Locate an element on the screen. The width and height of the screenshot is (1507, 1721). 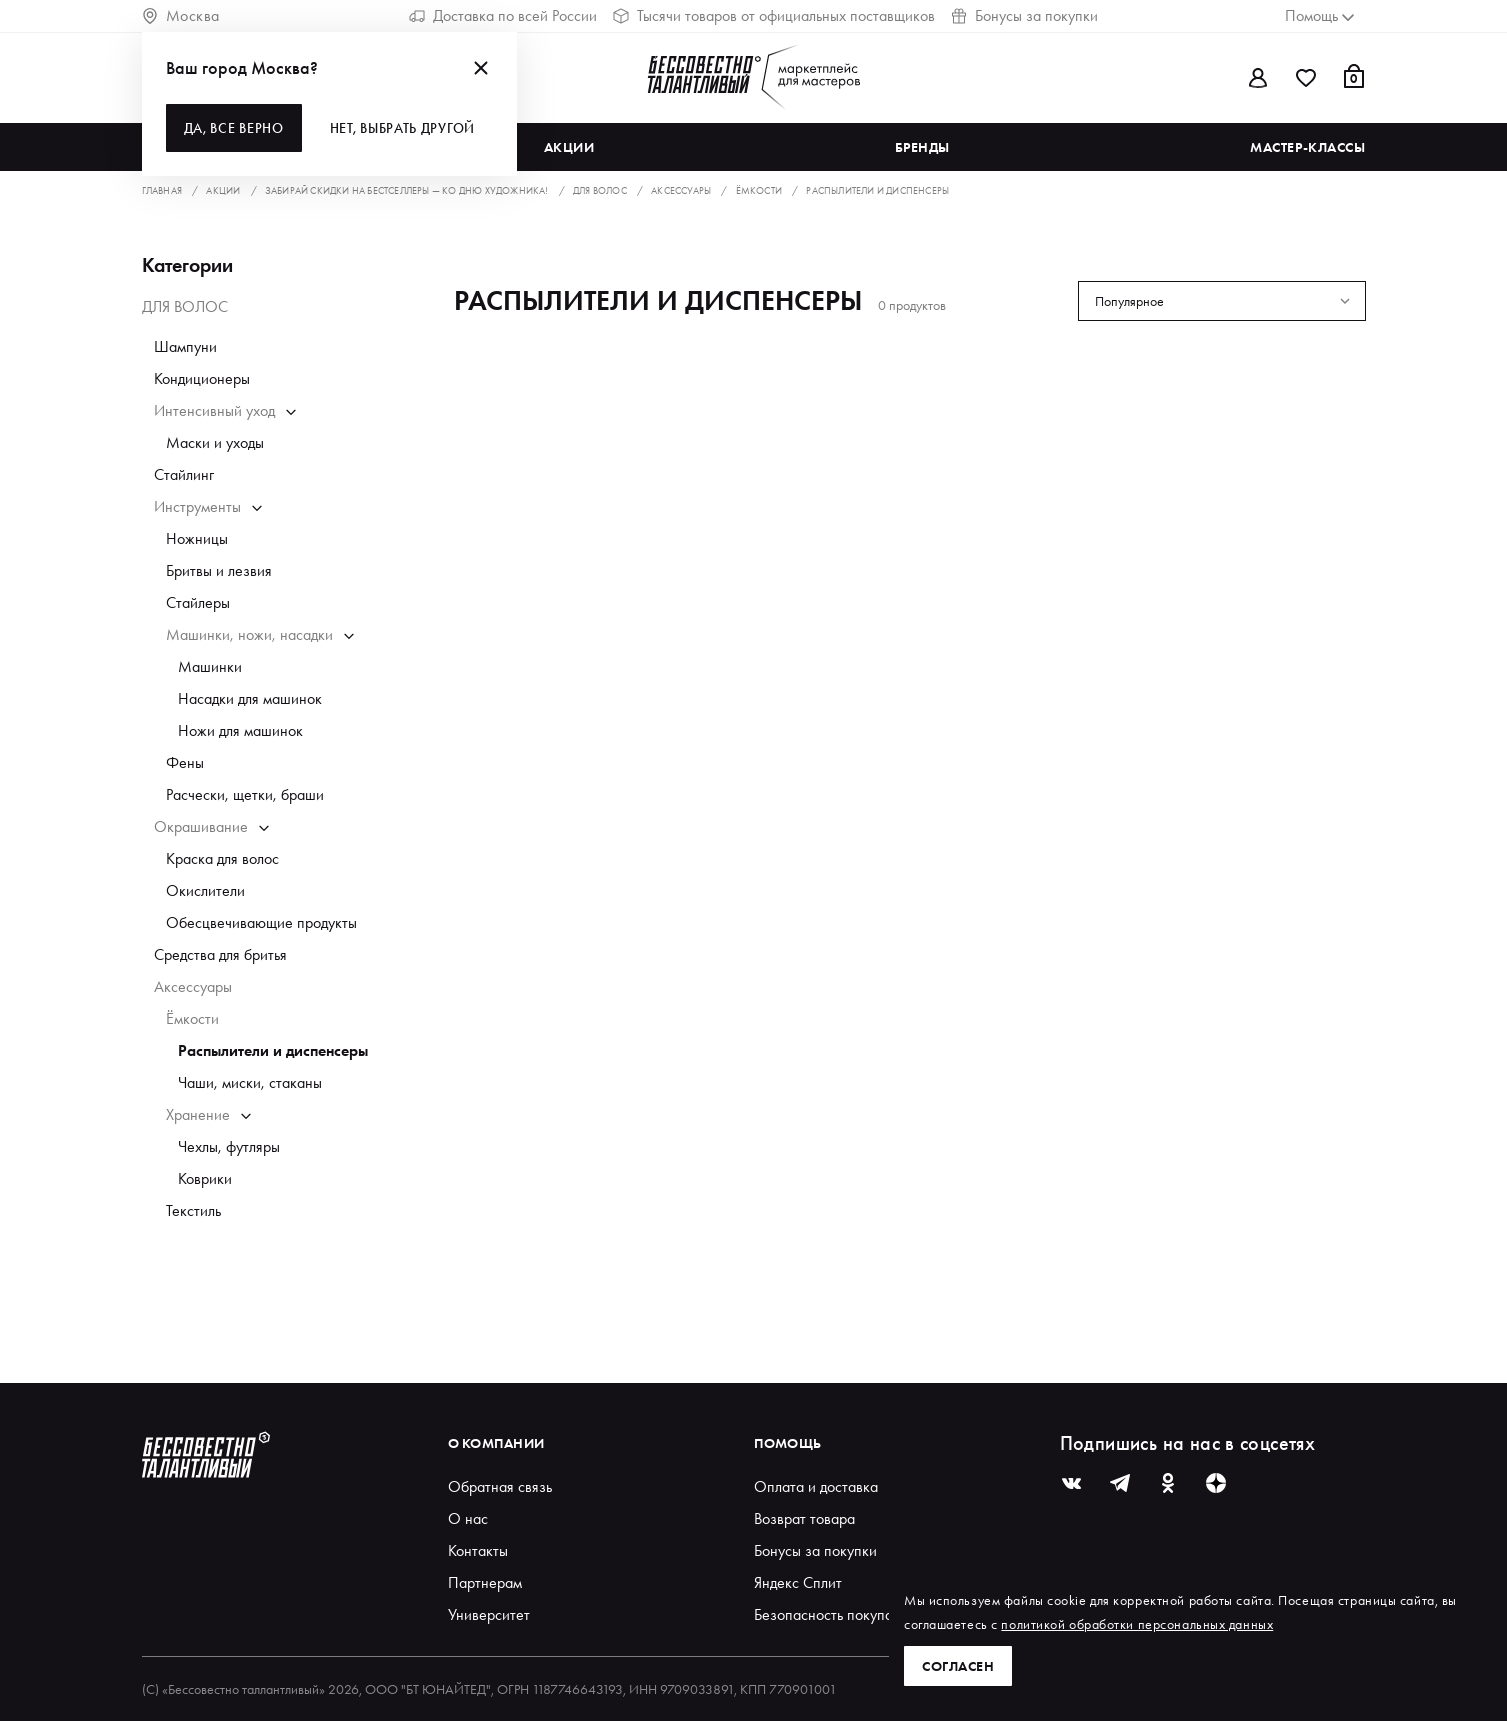
Нет, выбрать другой is located at coordinates (402, 128).